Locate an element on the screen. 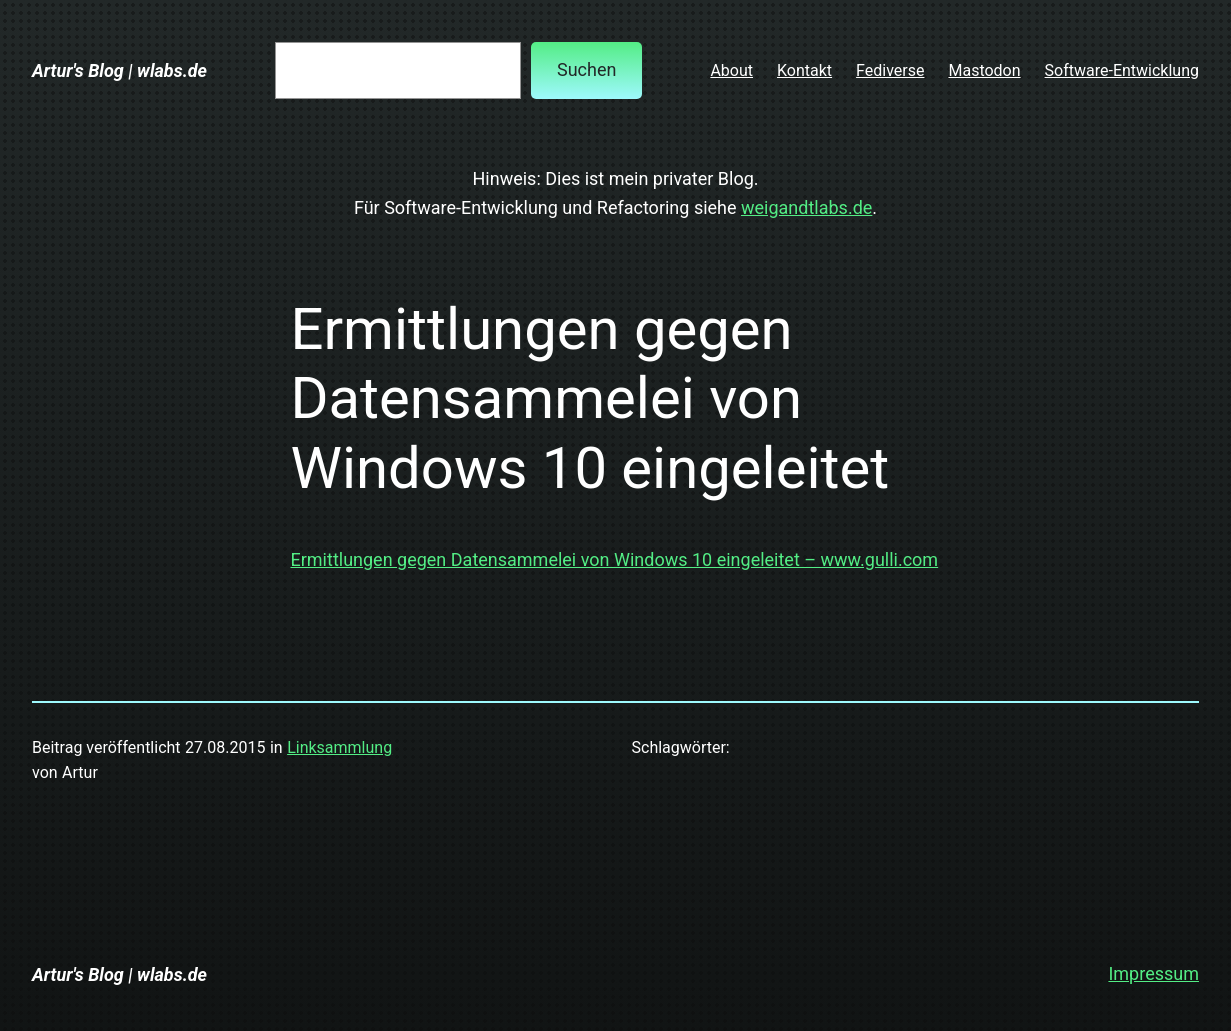 Image resolution: width=1231 pixels, height=1031 pixels. Ermittlungen gegen Datensammelei von Windows 10 eingeleitet – www.gulli.com is located at coordinates (615, 559).